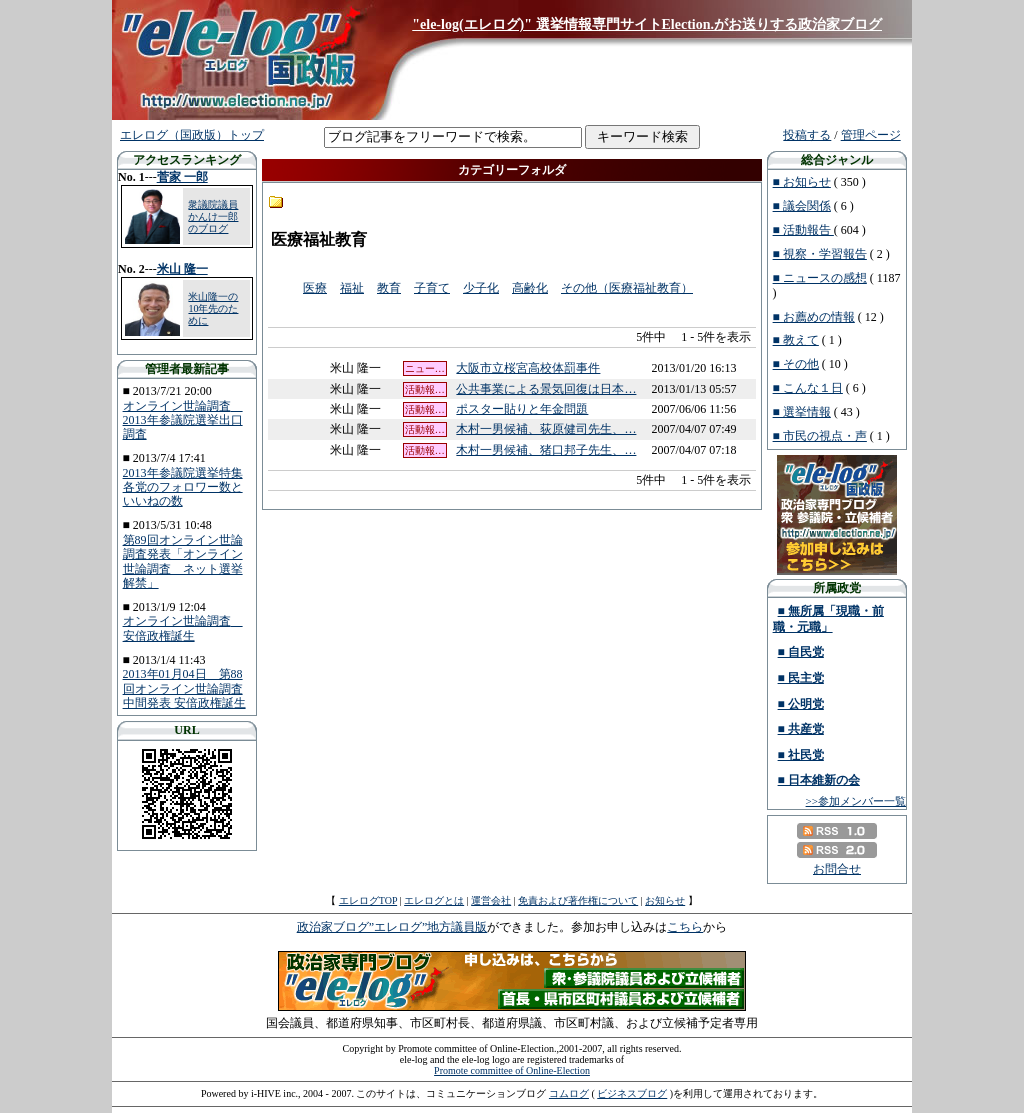  What do you see at coordinates (807, 135) in the screenshot?
I see `投稿する` at bounding box center [807, 135].